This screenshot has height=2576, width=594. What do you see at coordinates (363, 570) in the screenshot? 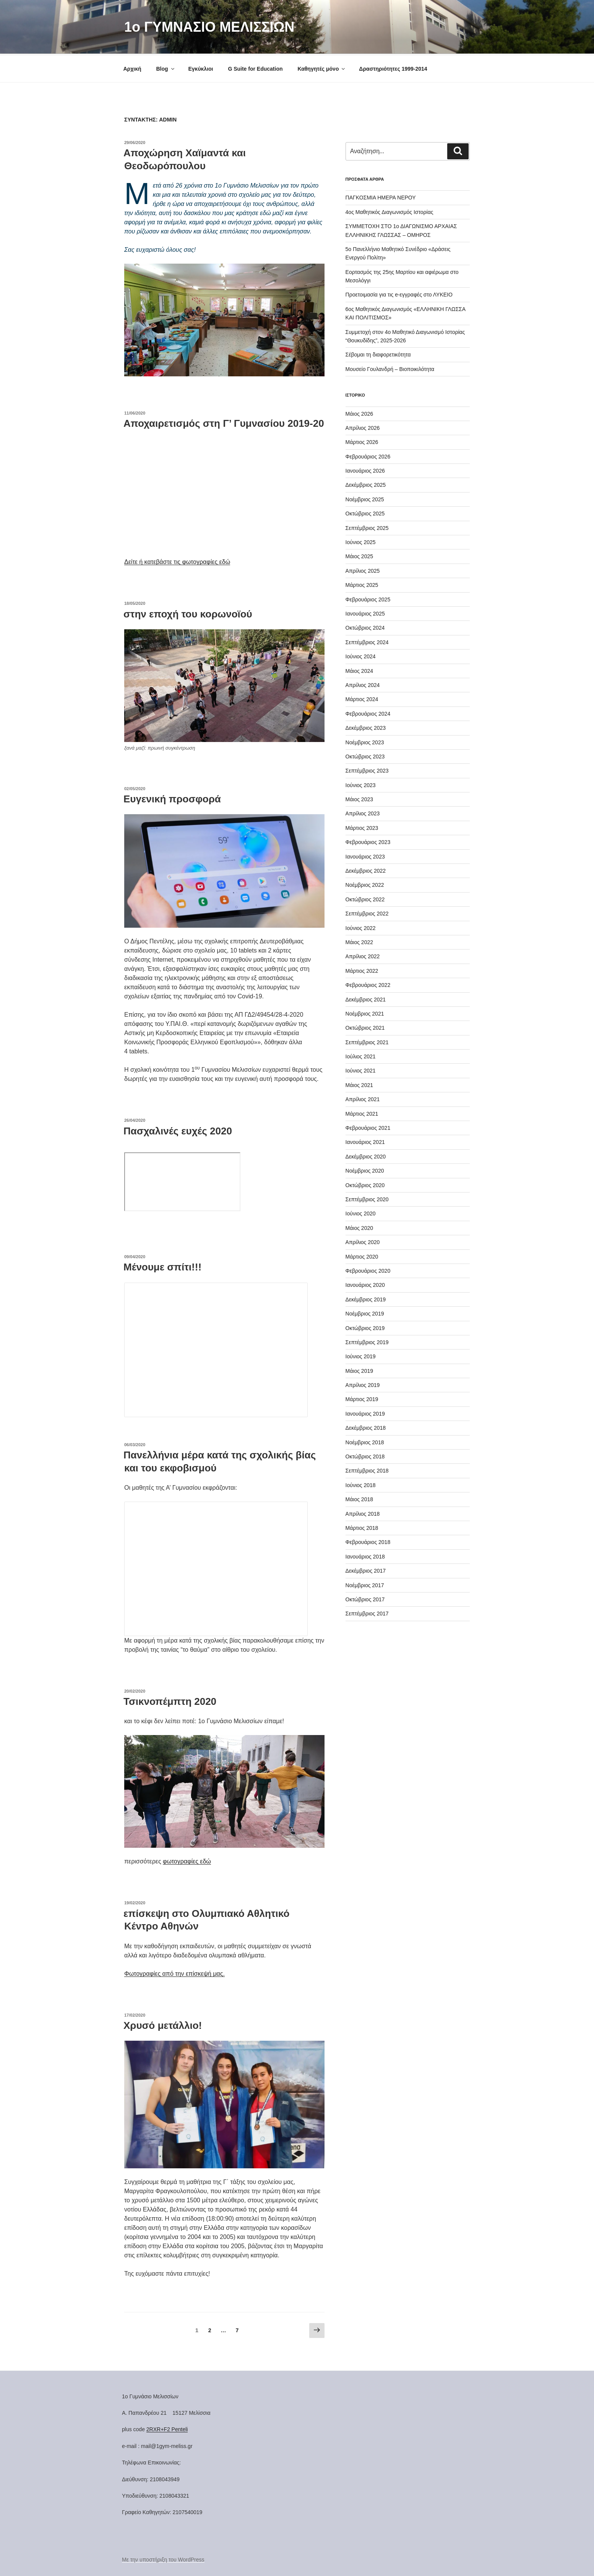
I see `Απρίλιος 2025` at bounding box center [363, 570].